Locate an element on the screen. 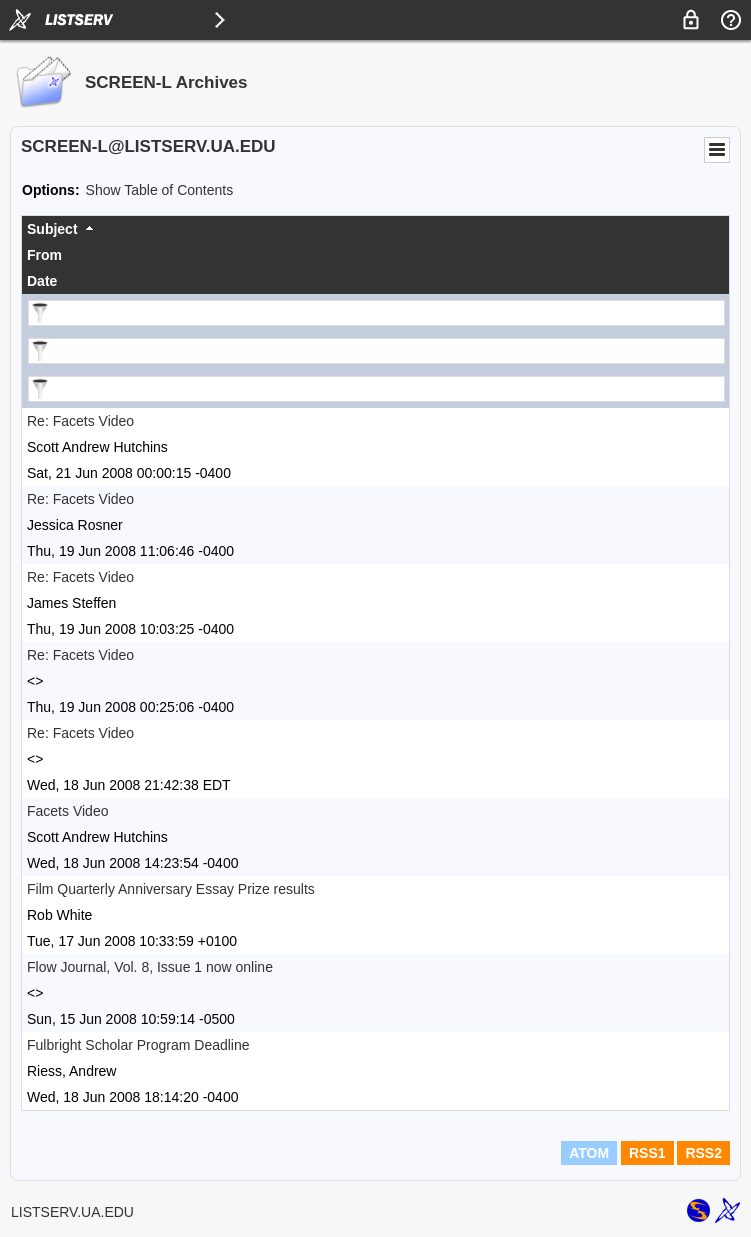 The width and height of the screenshot is (751, 1237). ATOM is located at coordinates (589, 1153).